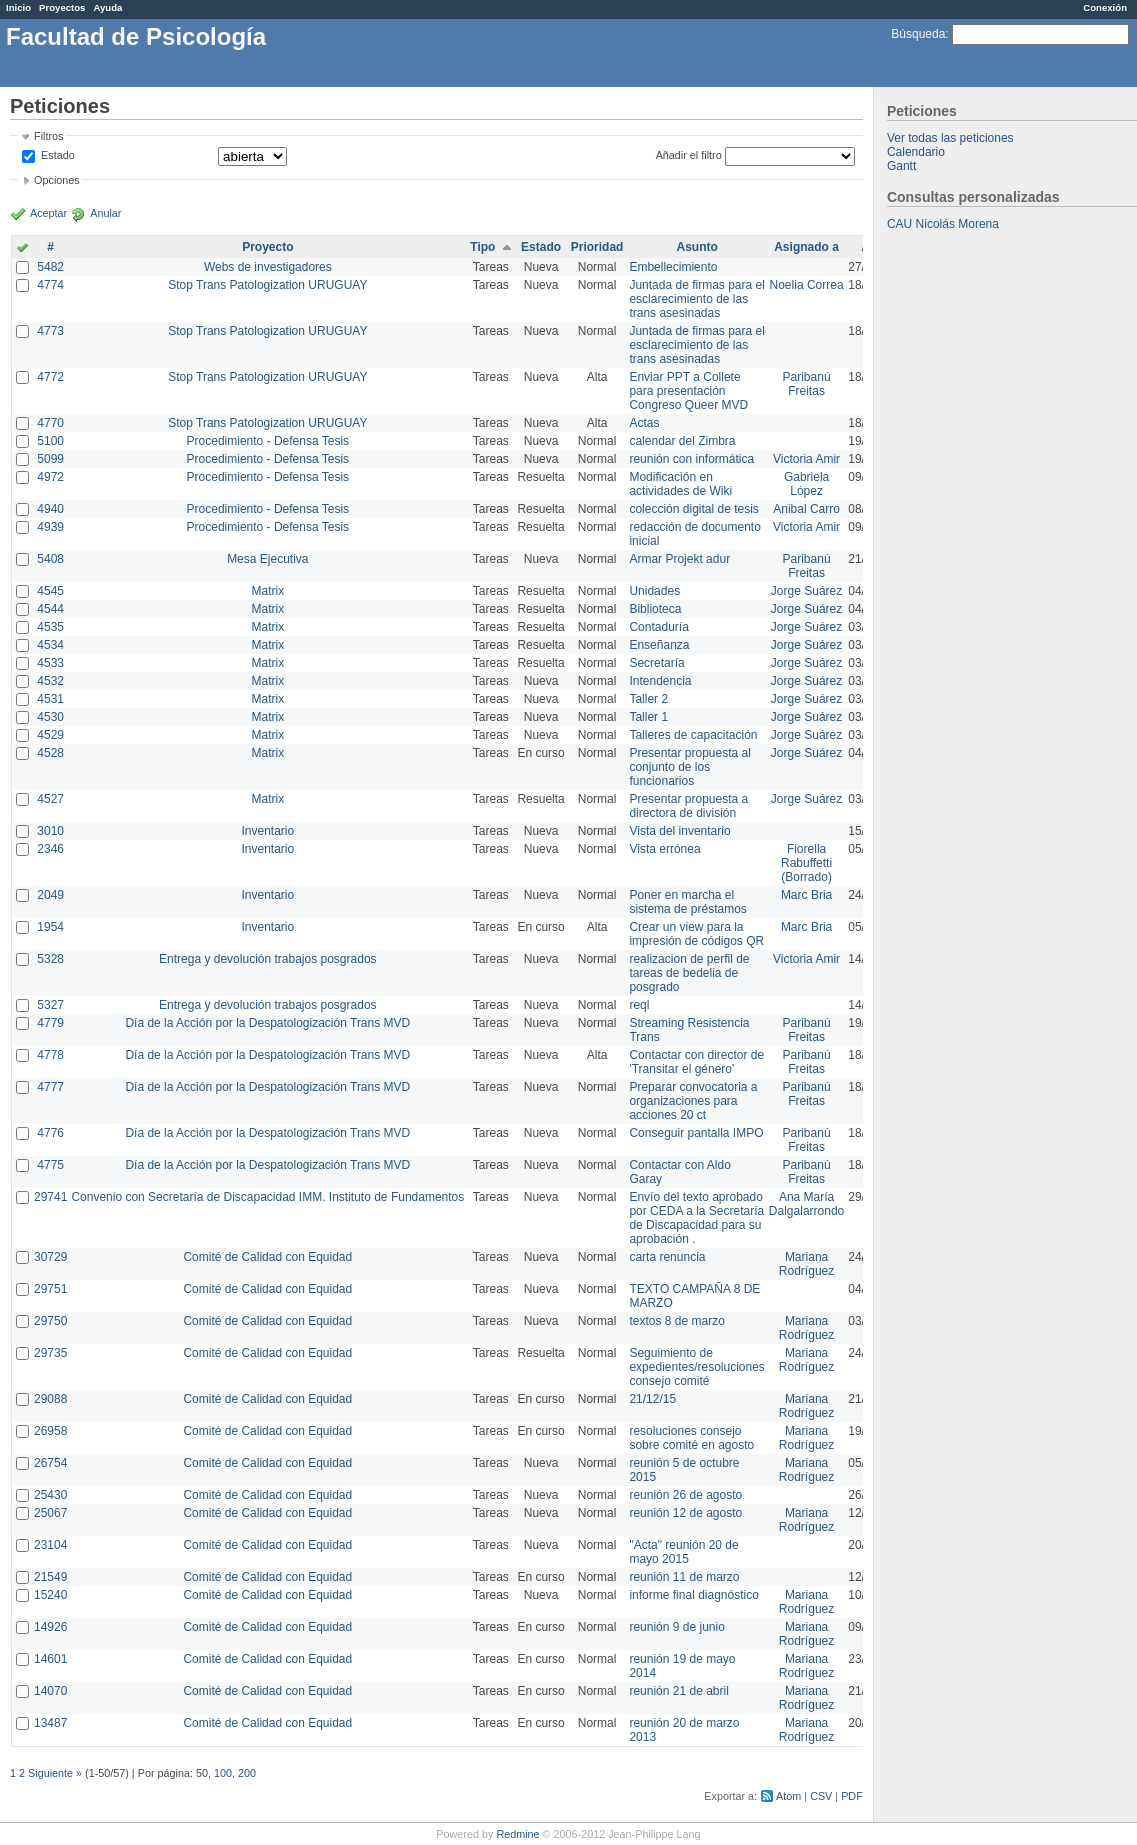 This screenshot has width=1137, height=1845. Describe the element at coordinates (680, 484) in the screenshot. I see `Modificación en actividades de Wiki` at that location.